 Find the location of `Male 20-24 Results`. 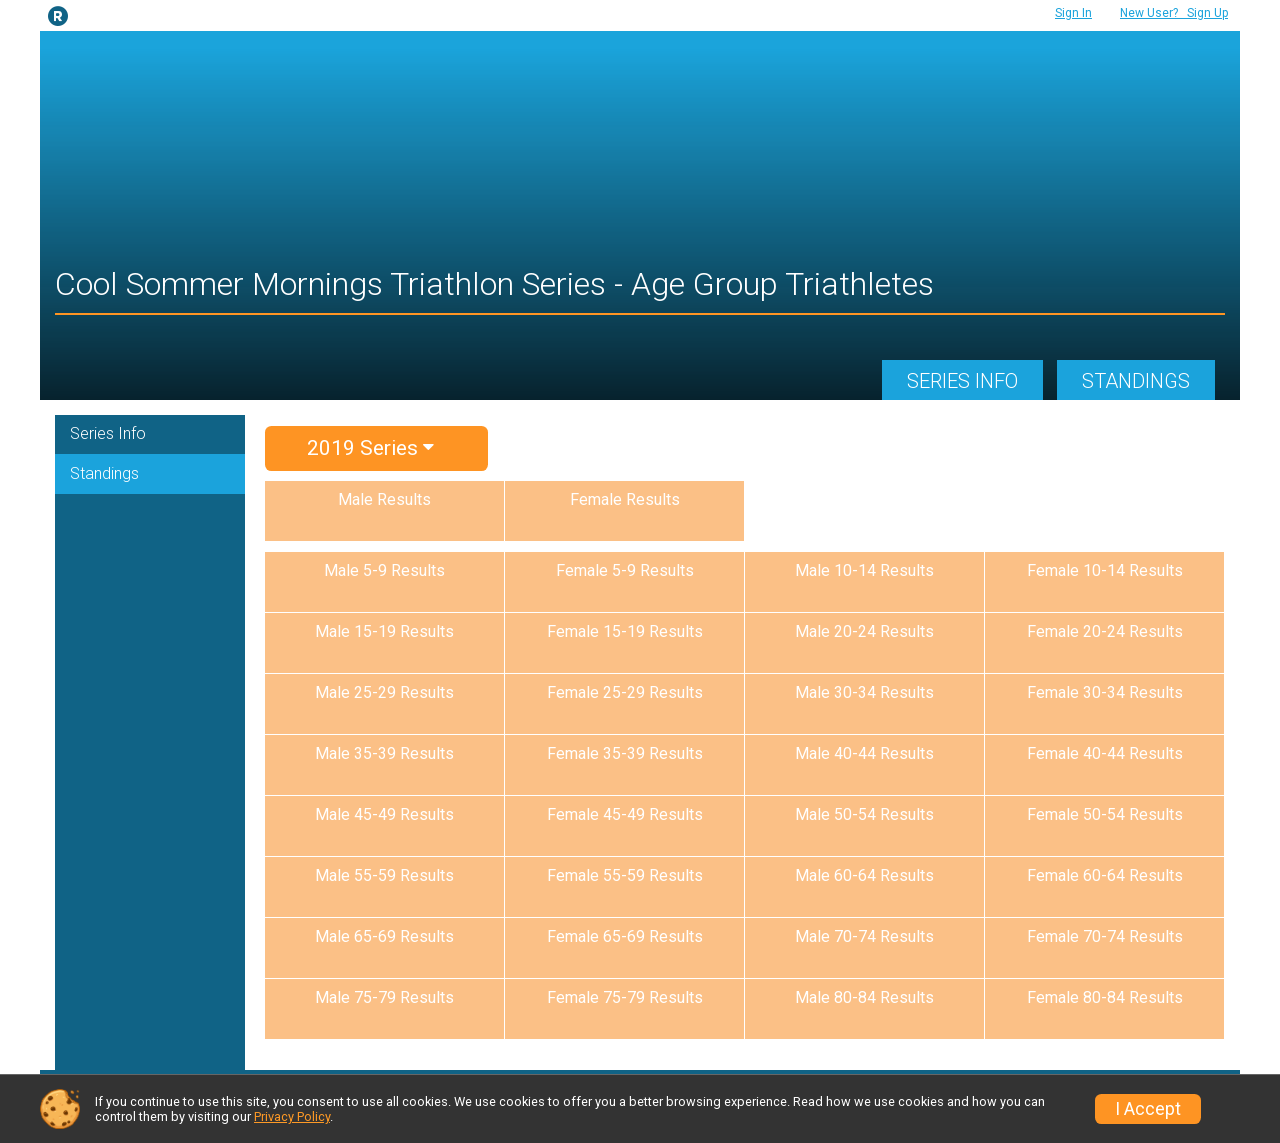

Male 20-24 Results is located at coordinates (864, 631).